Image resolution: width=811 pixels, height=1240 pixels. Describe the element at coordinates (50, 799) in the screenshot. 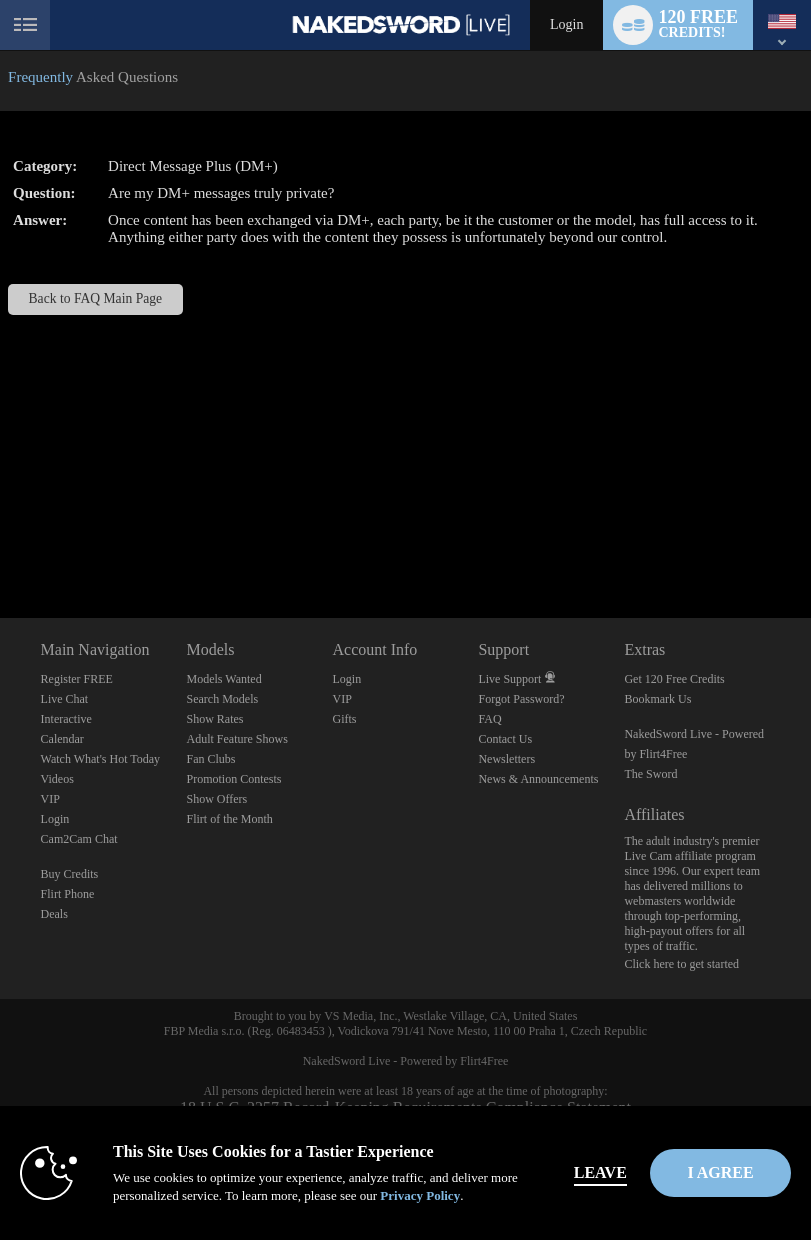

I see `VIP` at that location.